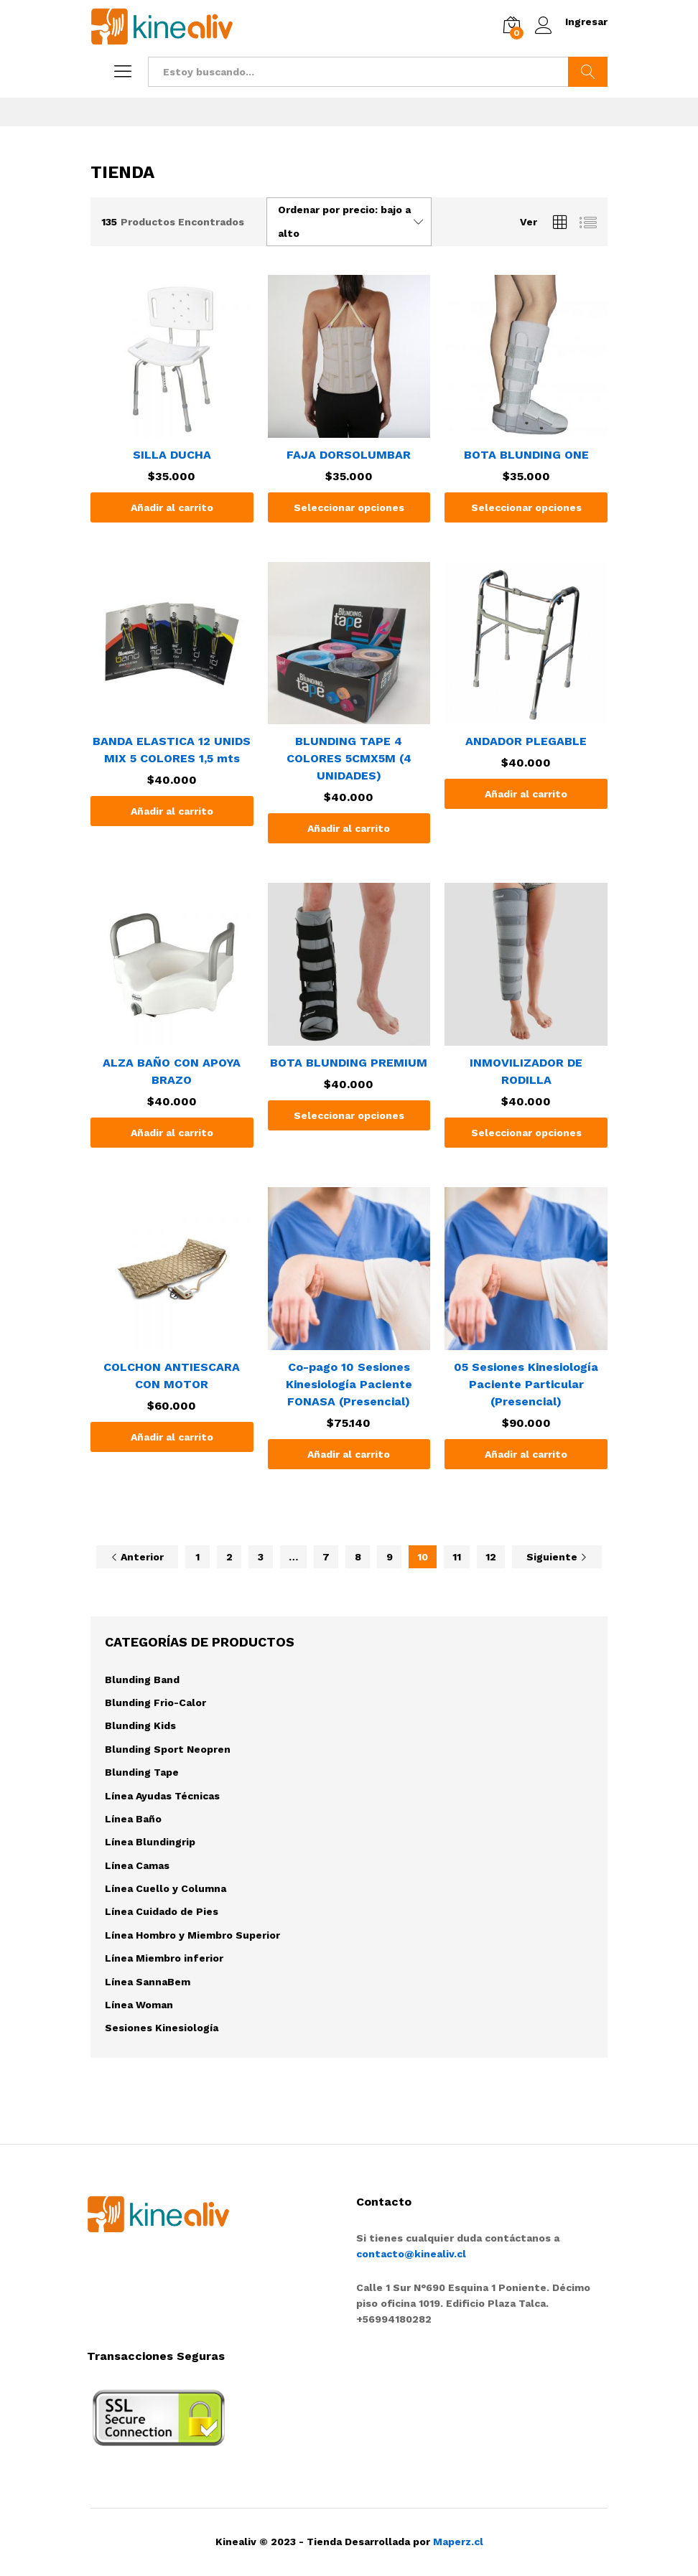 The image size is (698, 2576). Describe the element at coordinates (526, 1454) in the screenshot. I see `[Añade “05 Sesiones Kinesiología Paciente Particular (Presencial)” a tu carrito]` at that location.